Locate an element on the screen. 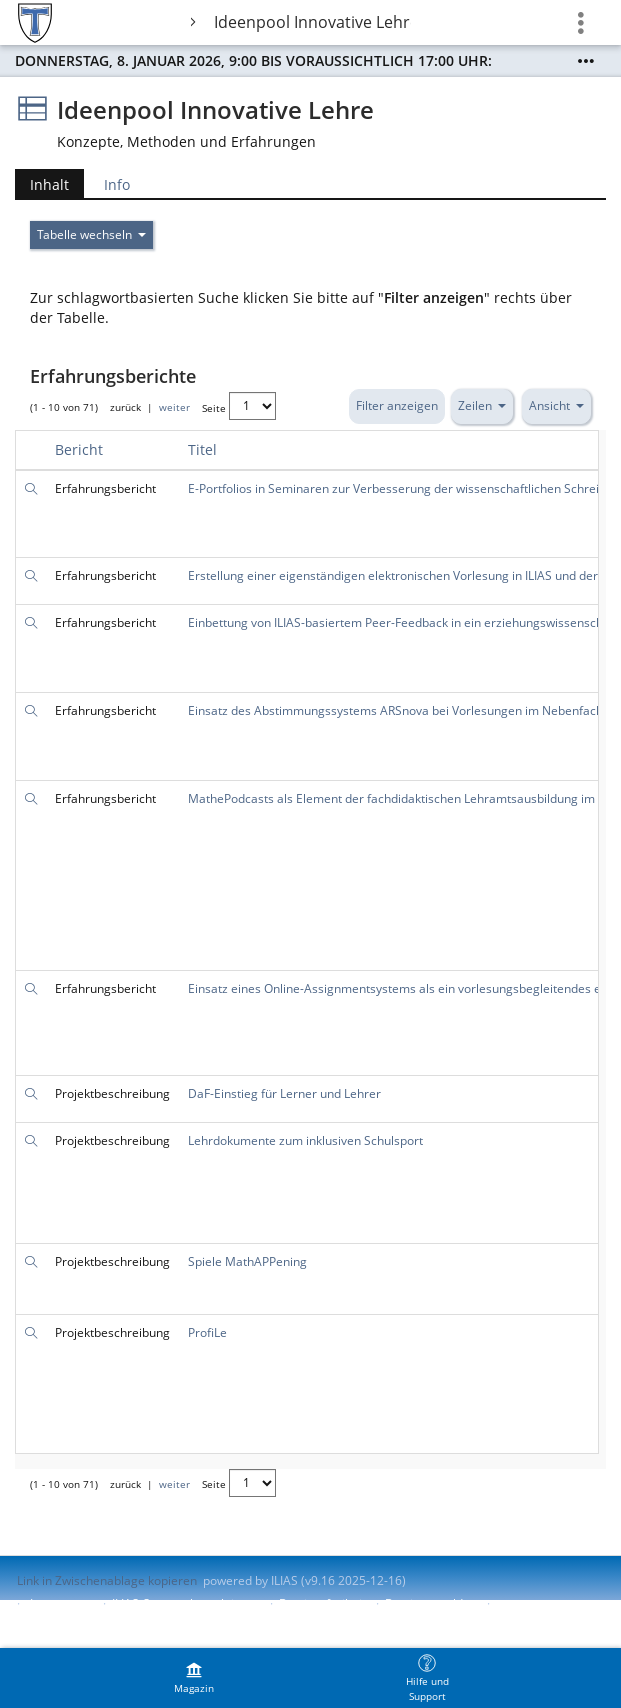 This screenshot has width=621, height=1708. Zeilen is located at coordinates (482, 405).